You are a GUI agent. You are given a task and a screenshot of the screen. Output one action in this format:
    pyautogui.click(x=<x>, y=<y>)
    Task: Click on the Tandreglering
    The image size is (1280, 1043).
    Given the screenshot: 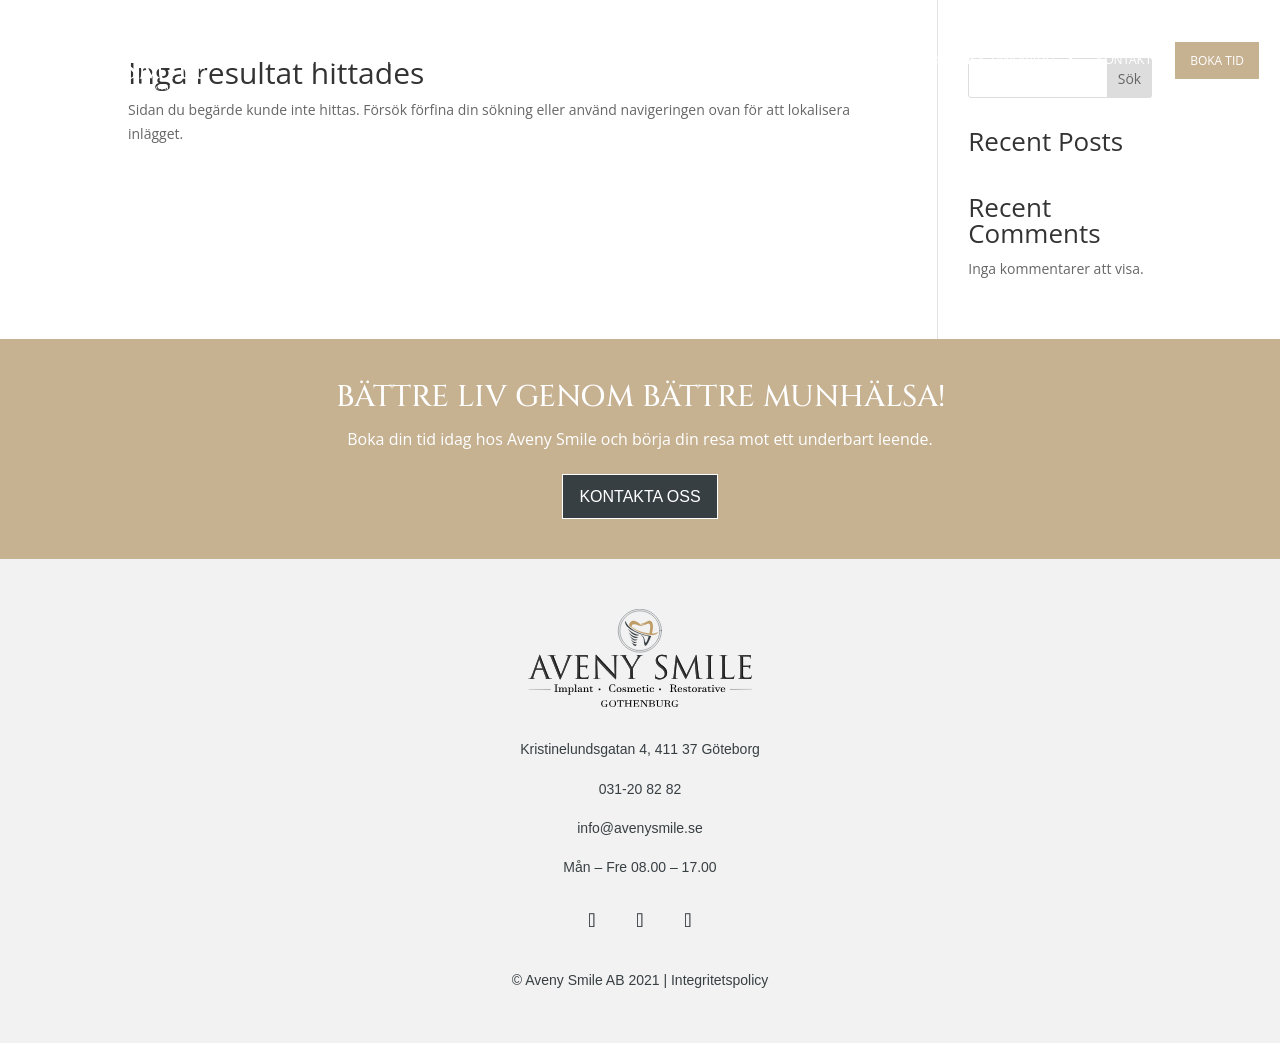 What is the action you would take?
    pyautogui.click(x=855, y=60)
    